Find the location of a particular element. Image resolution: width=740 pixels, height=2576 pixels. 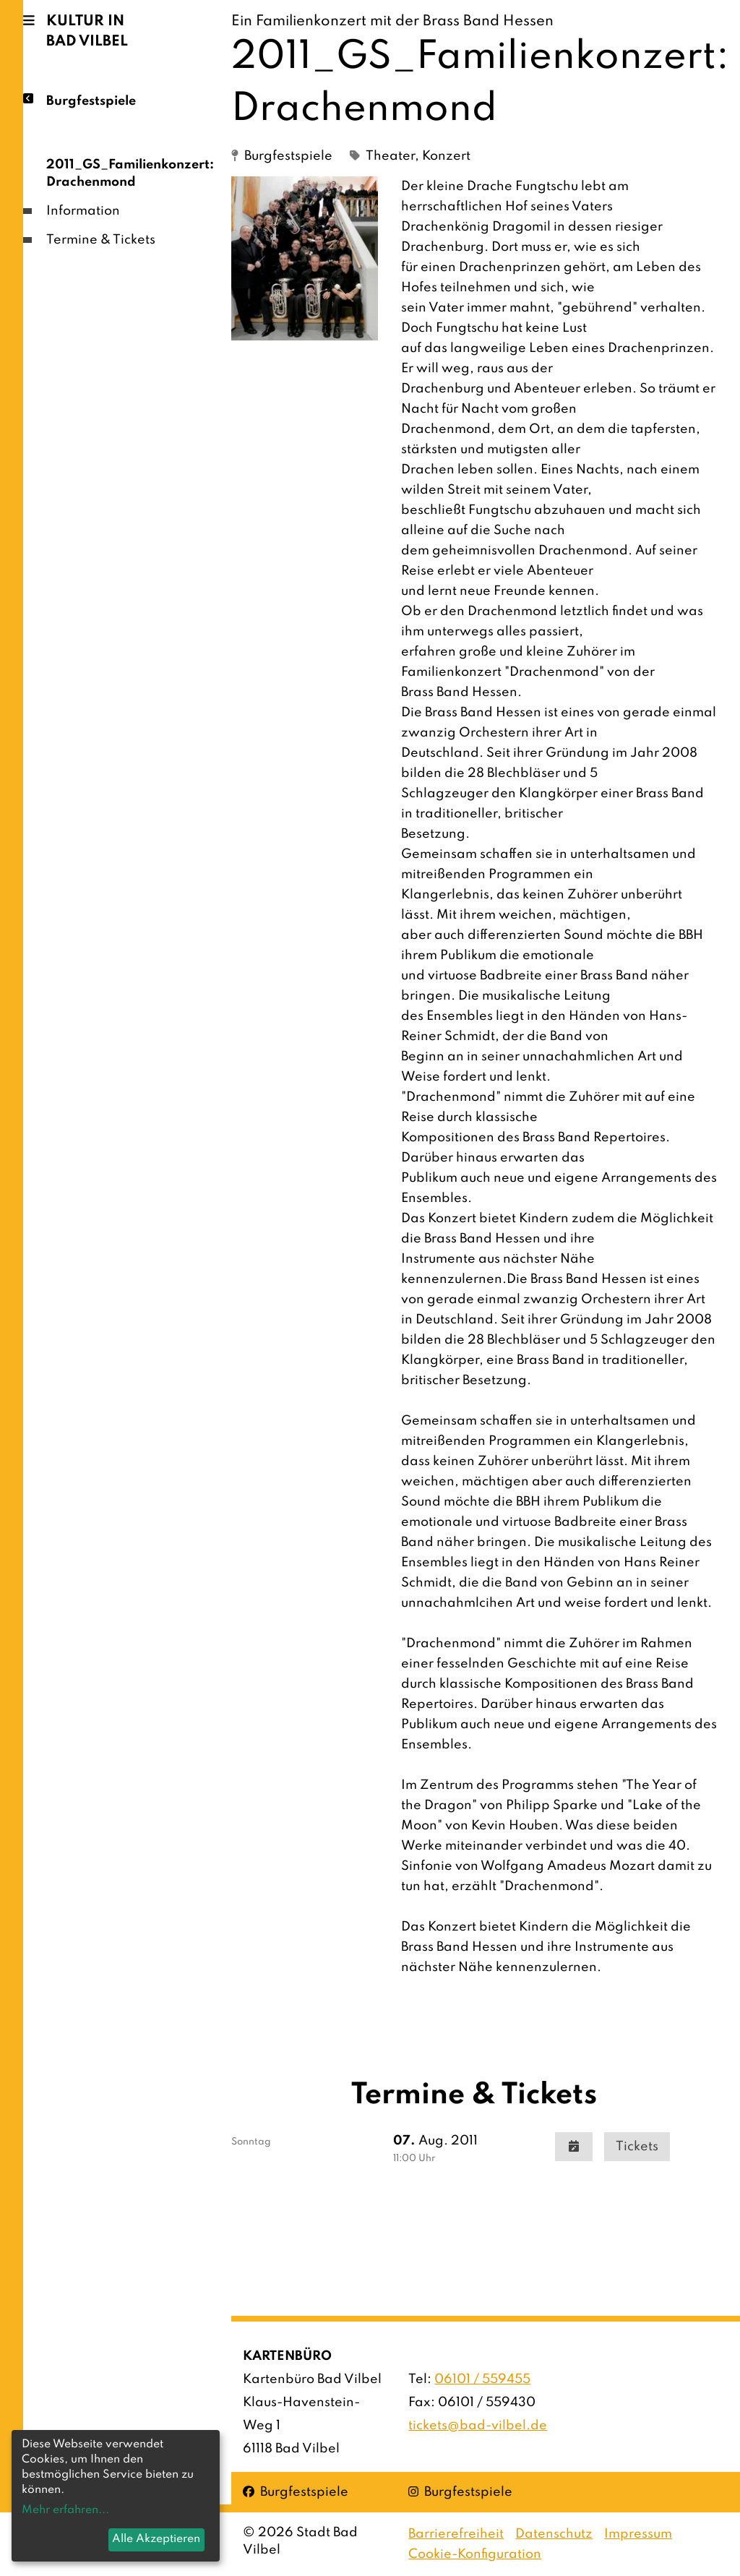

Impressum is located at coordinates (638, 2534).